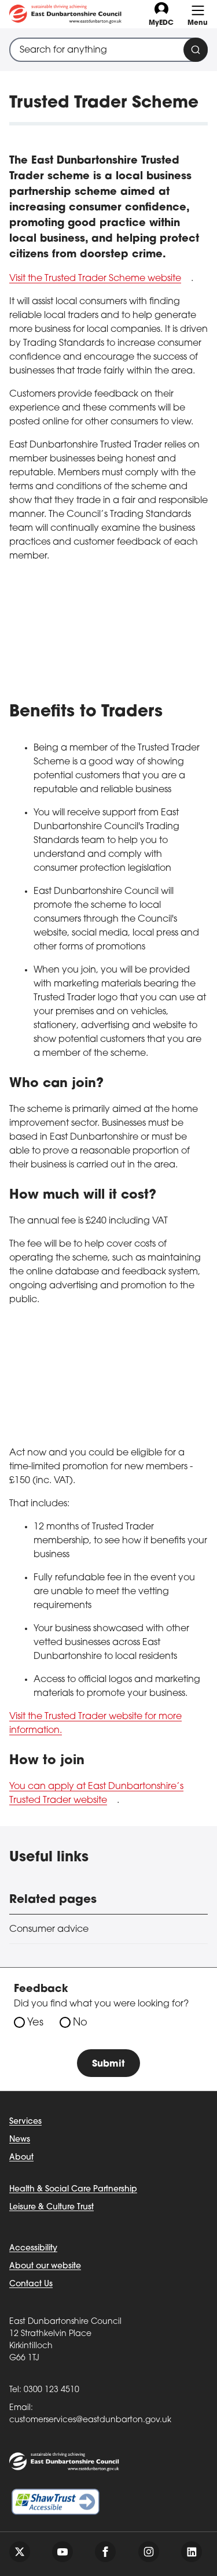 The image size is (217, 2576). What do you see at coordinates (31, 2284) in the screenshot?
I see `Contact Us` at bounding box center [31, 2284].